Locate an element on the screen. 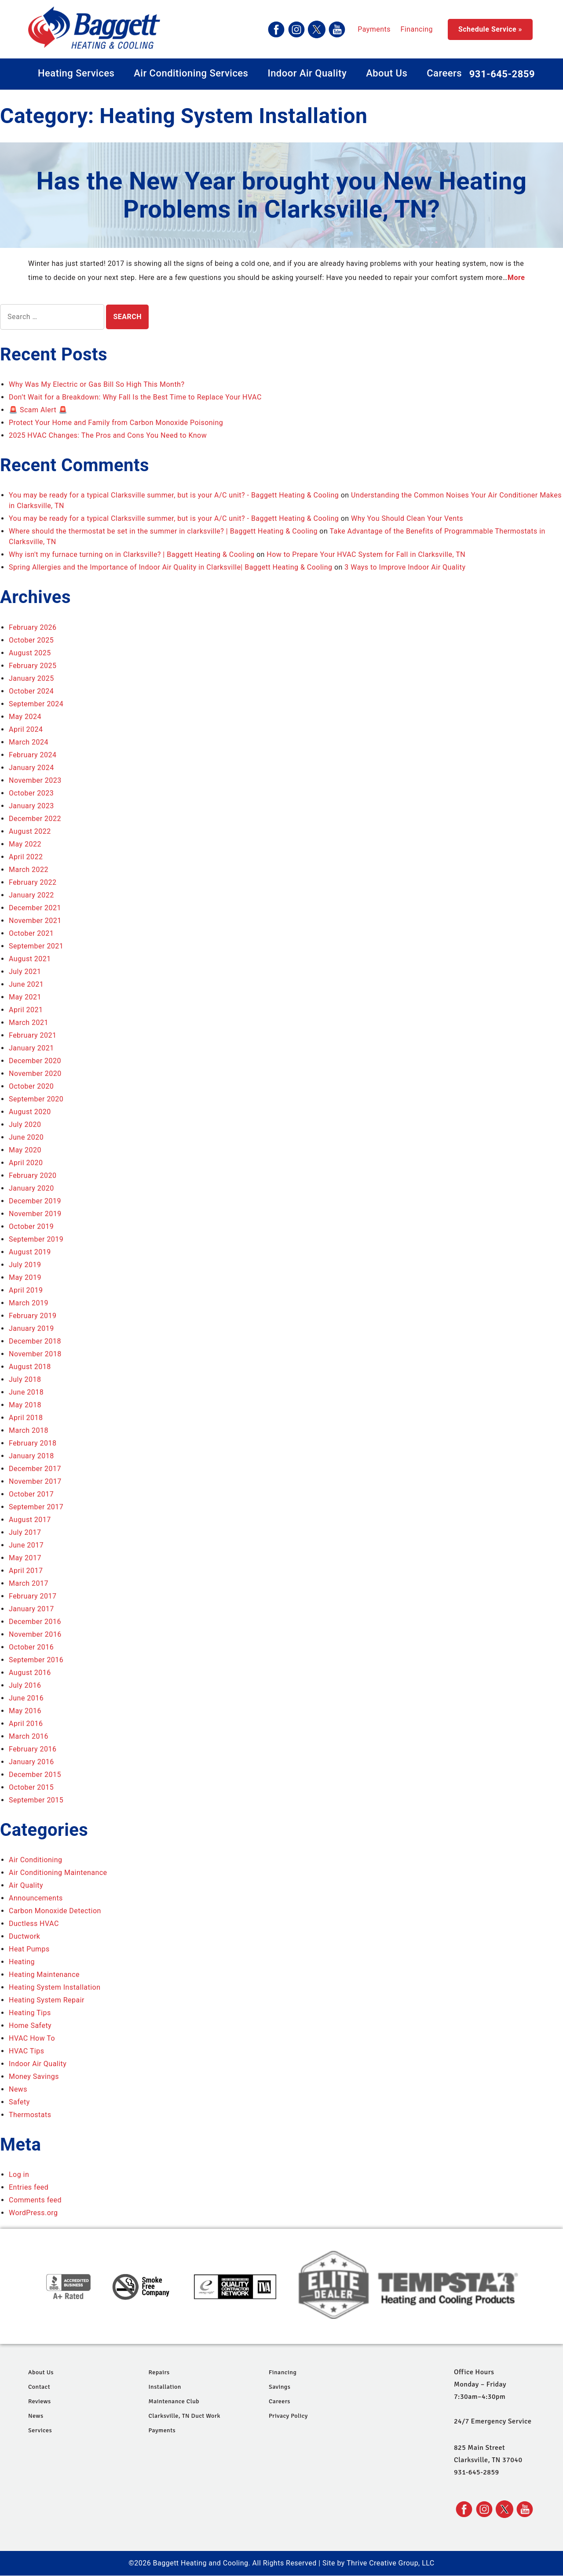  January 2017 is located at coordinates (31, 1609).